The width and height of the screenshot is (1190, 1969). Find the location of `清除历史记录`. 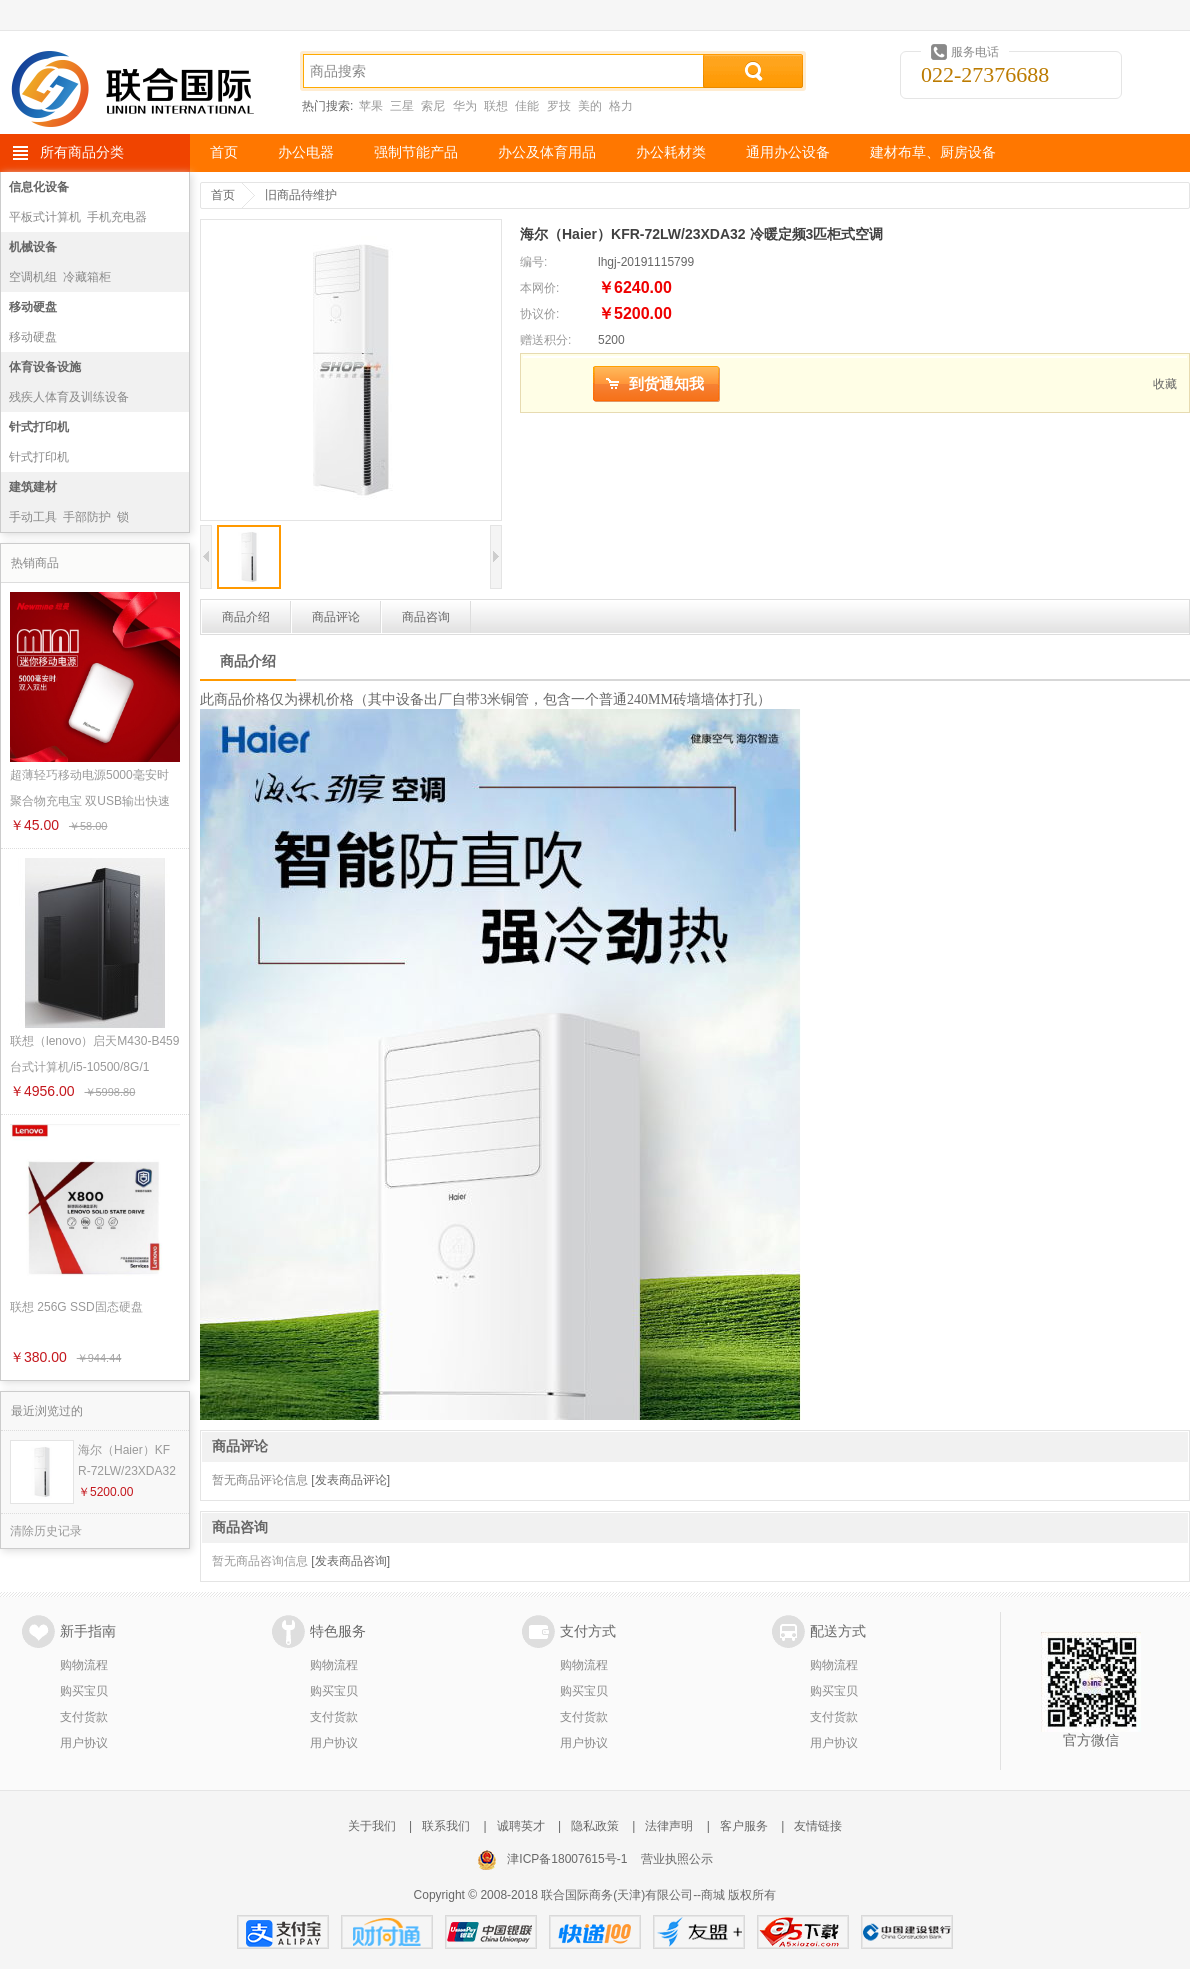

清除历史记录 is located at coordinates (46, 1531).